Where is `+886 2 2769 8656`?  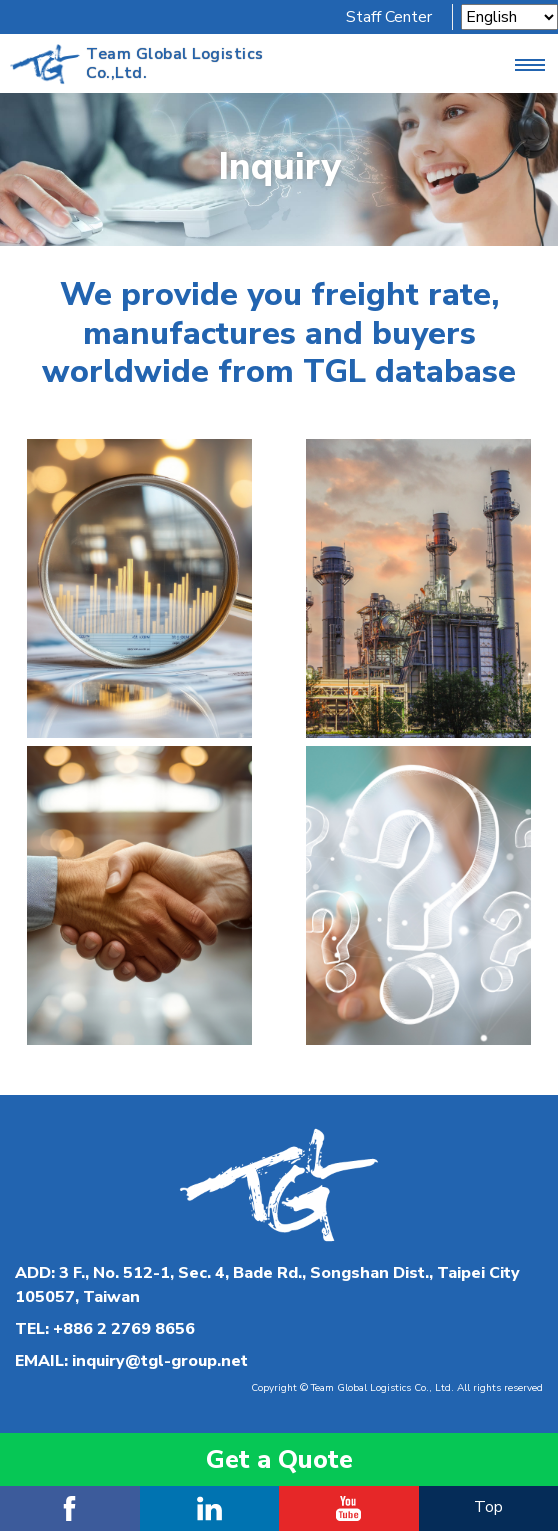 +886 2 2769 8656 is located at coordinates (124, 1329).